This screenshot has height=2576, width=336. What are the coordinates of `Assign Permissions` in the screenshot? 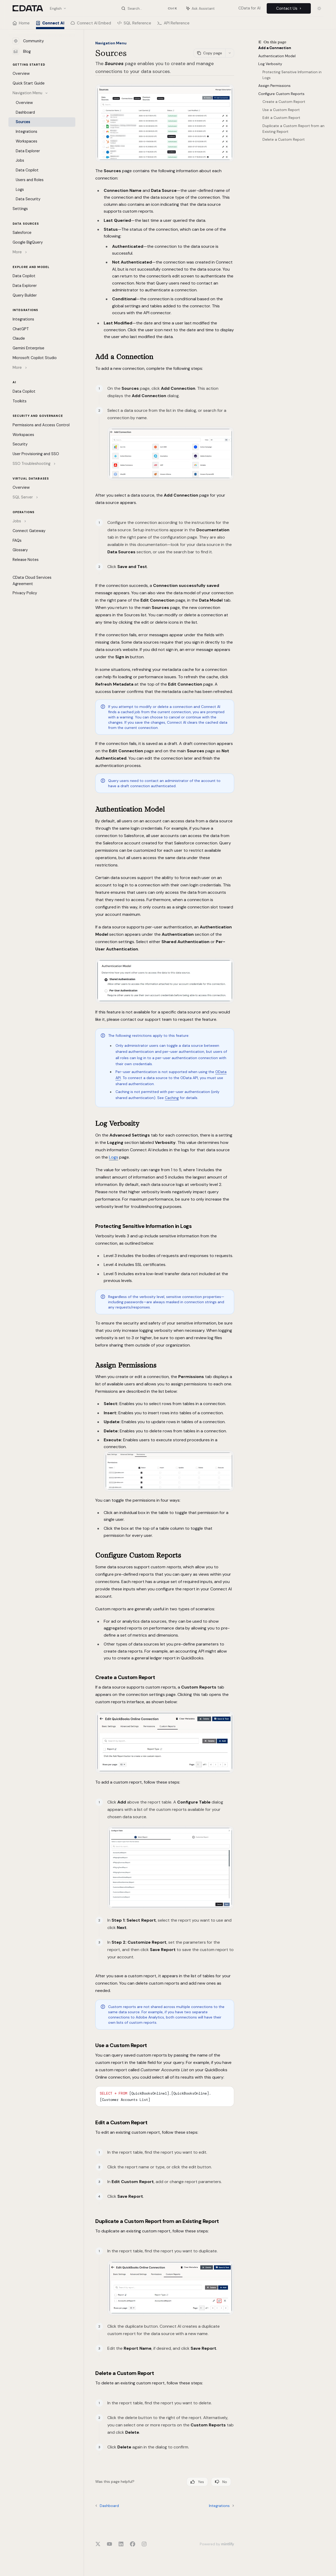 It's located at (274, 85).